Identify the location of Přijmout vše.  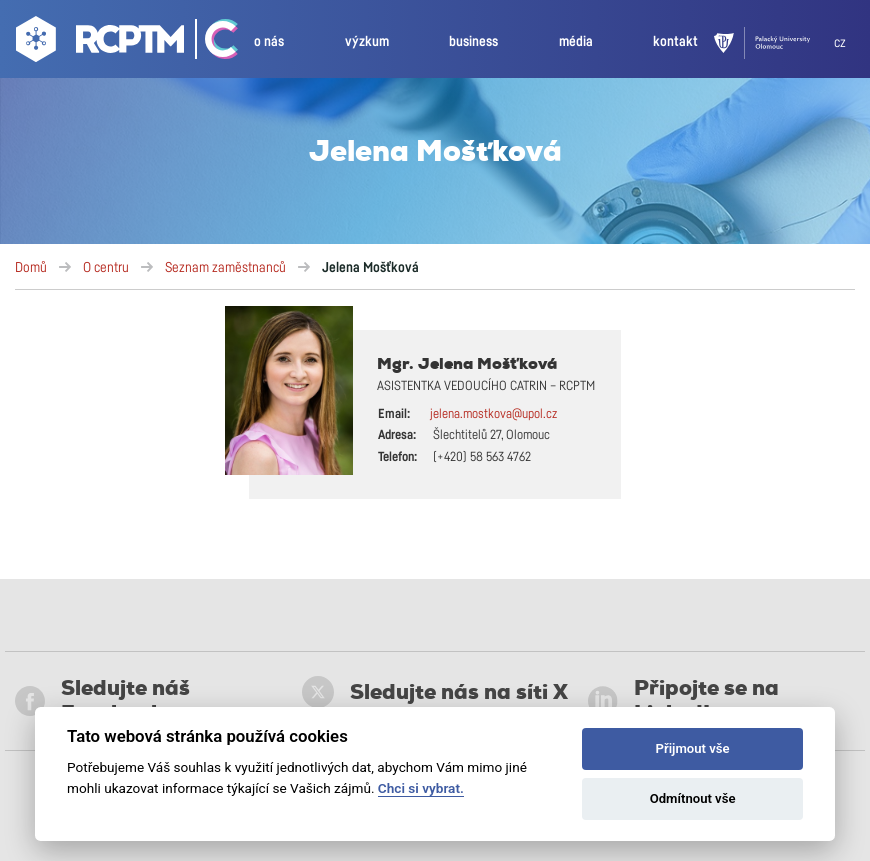
(693, 748).